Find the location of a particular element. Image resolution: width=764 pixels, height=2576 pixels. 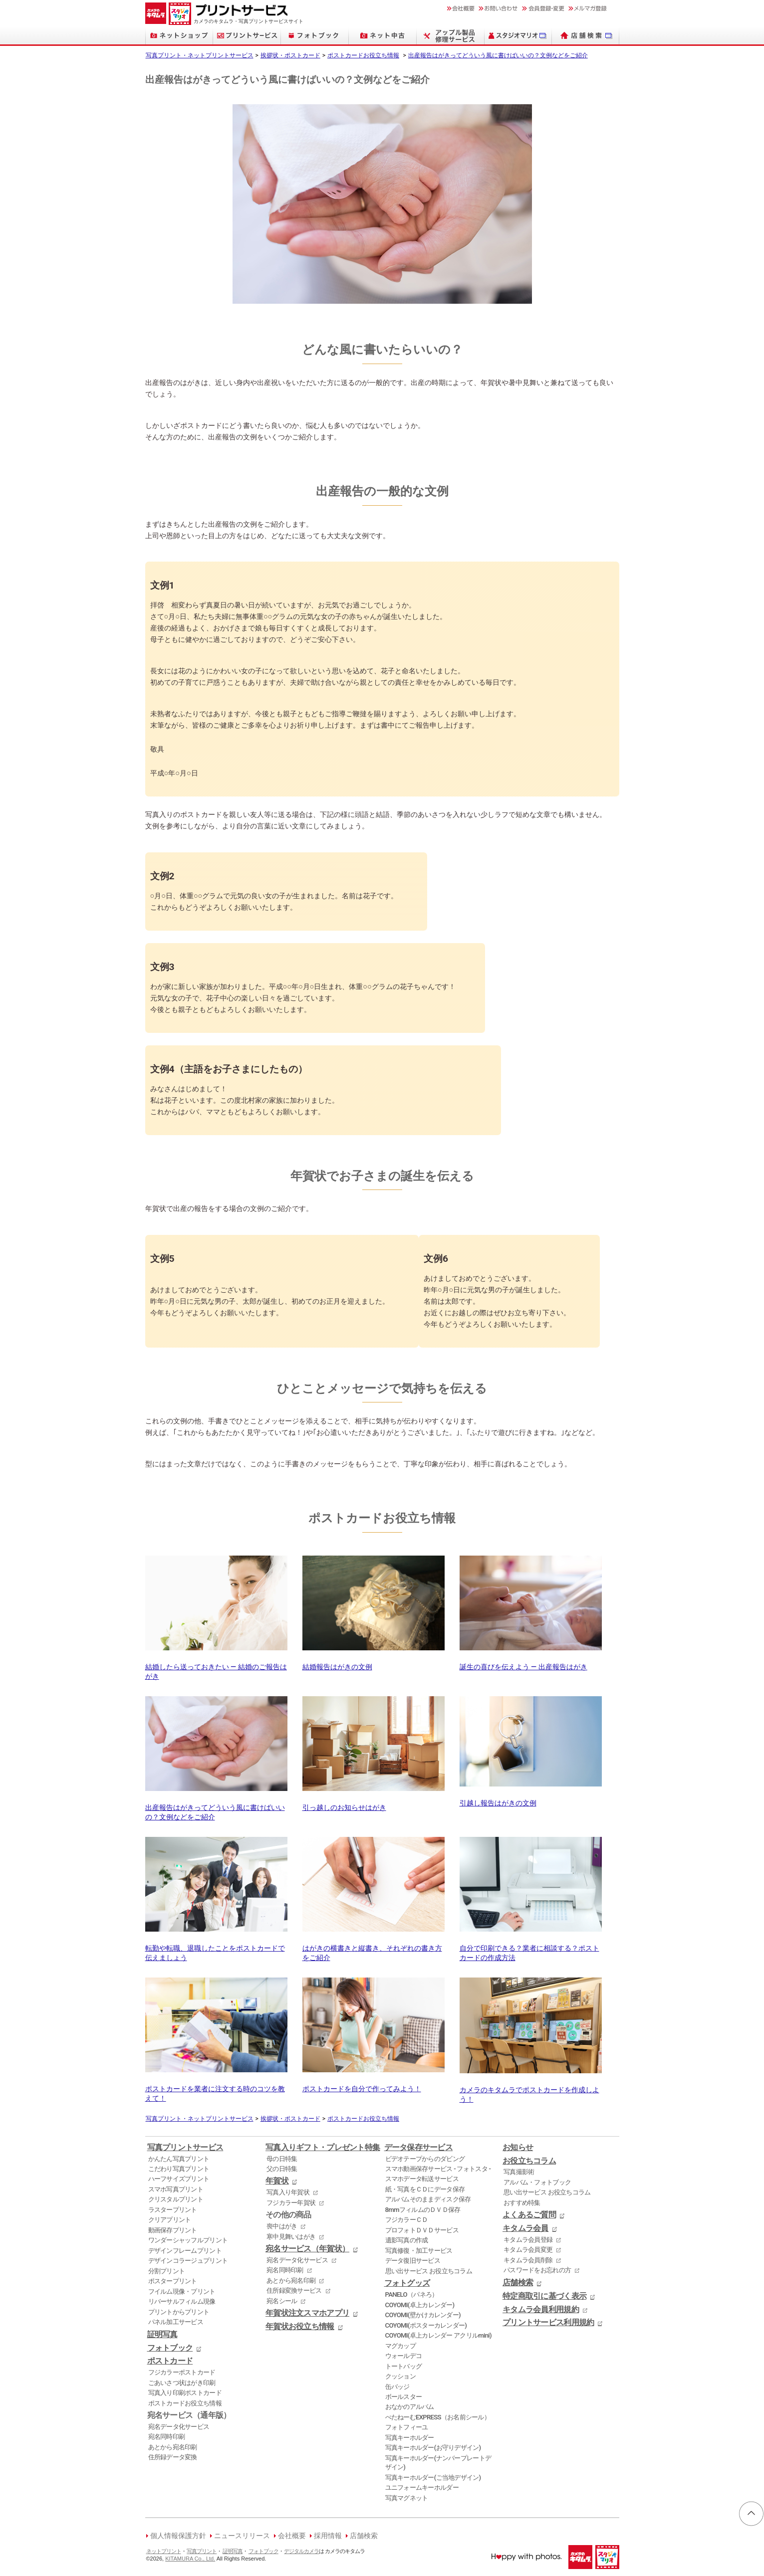

パスワードをお忘れの方 is located at coordinates (537, 2270).